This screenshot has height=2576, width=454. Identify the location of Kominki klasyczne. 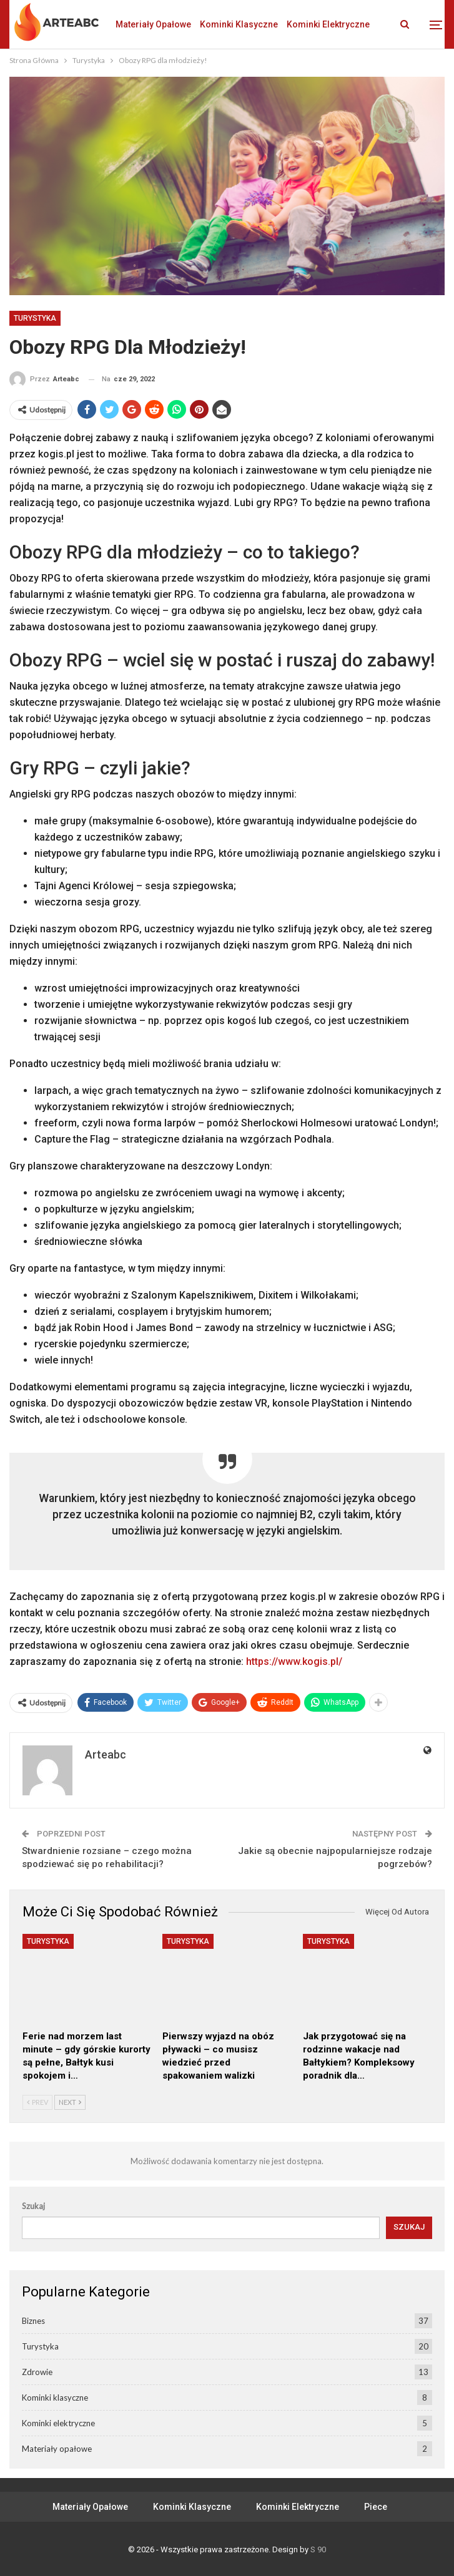
(239, 24).